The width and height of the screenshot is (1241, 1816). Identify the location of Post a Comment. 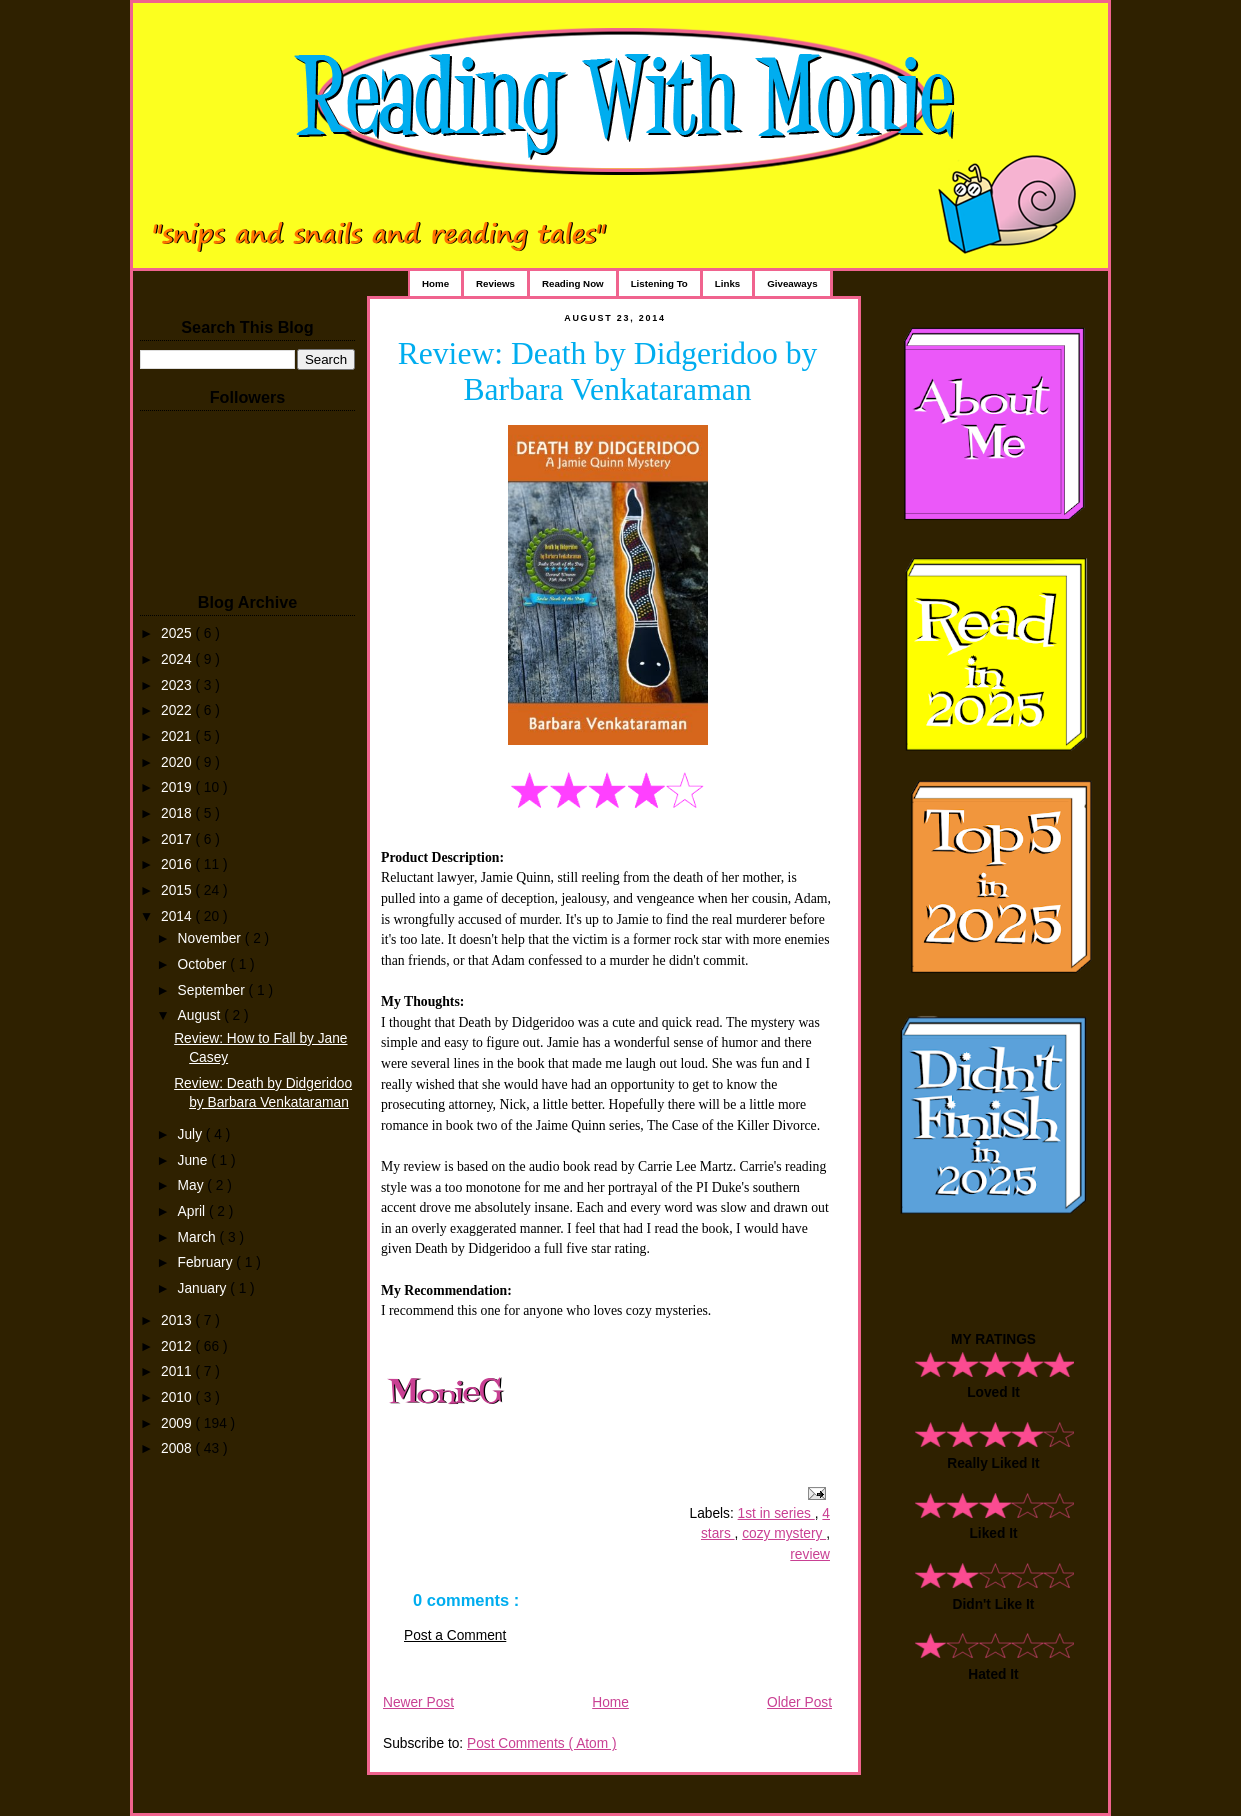
(455, 1635).